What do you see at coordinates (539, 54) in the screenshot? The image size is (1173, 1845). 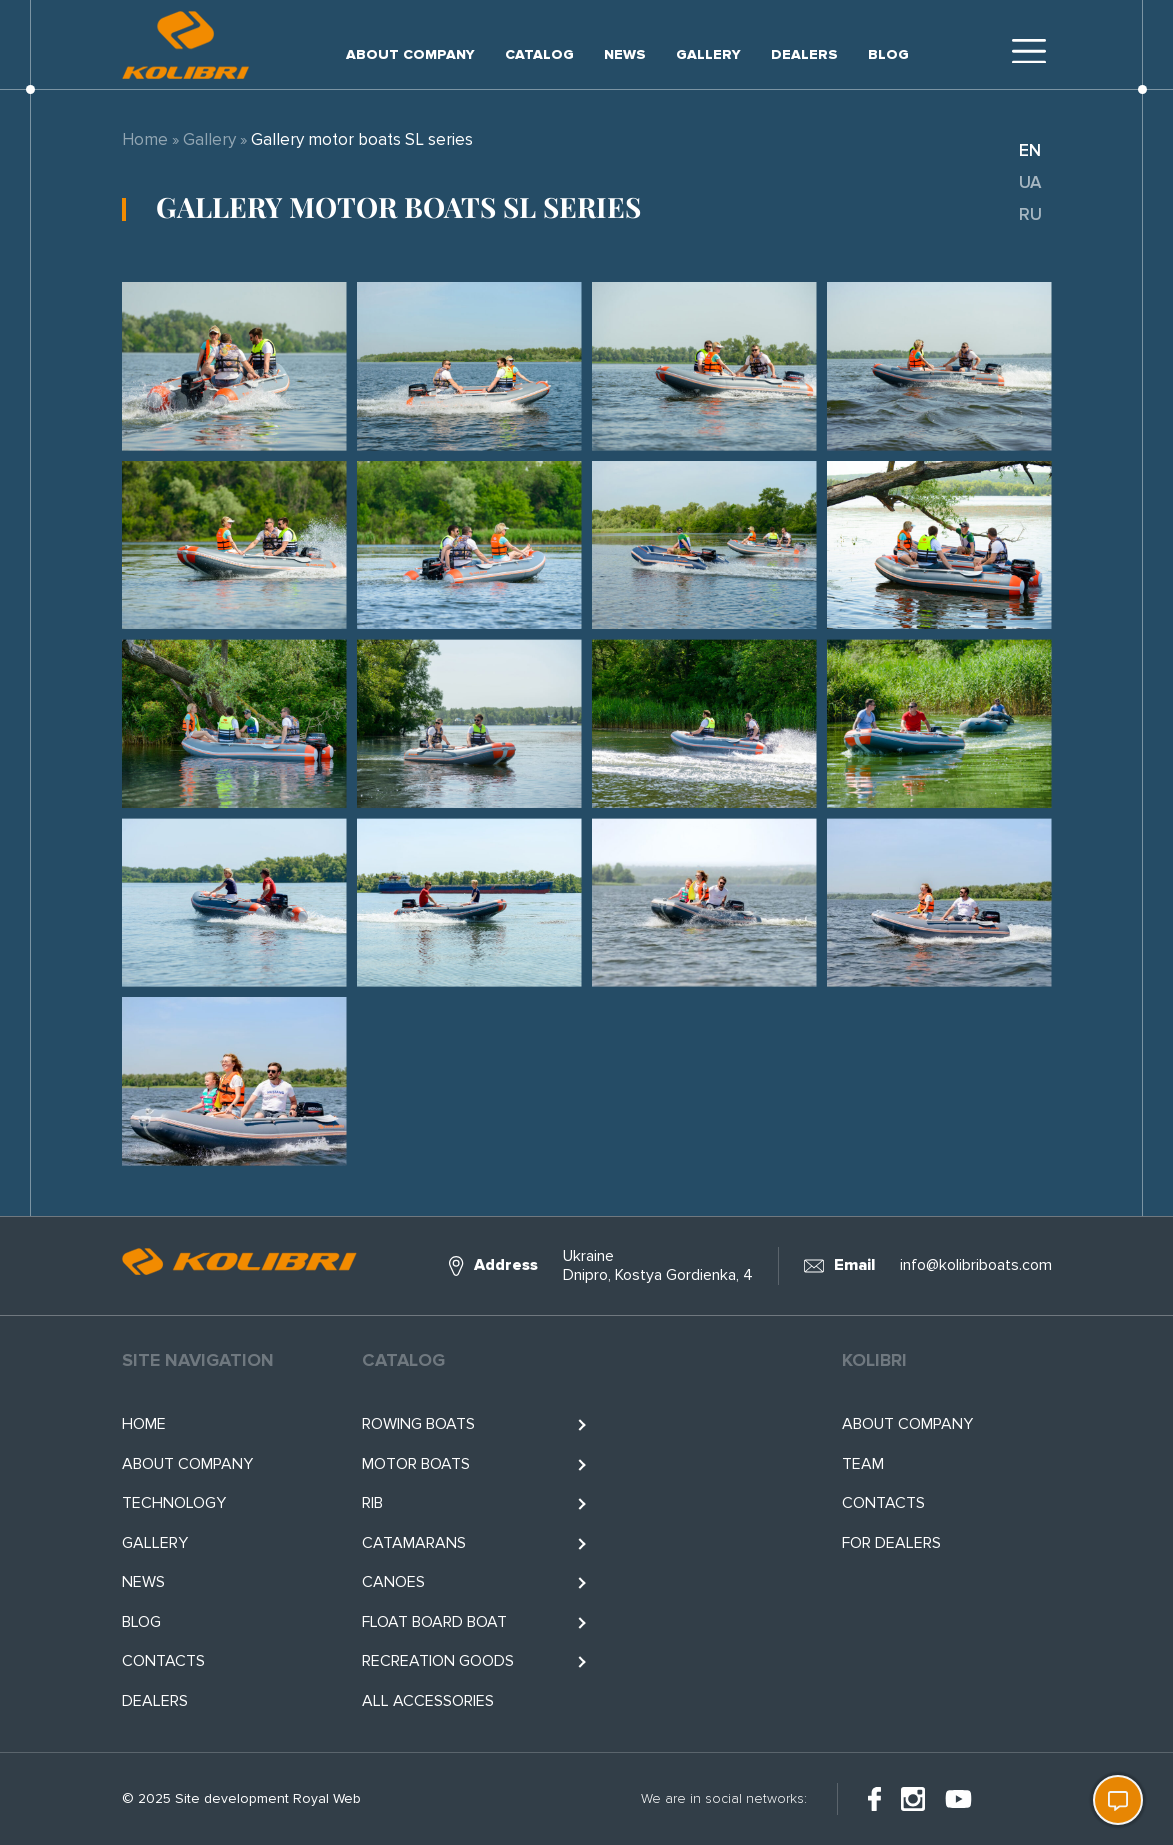 I see `Catalog` at bounding box center [539, 54].